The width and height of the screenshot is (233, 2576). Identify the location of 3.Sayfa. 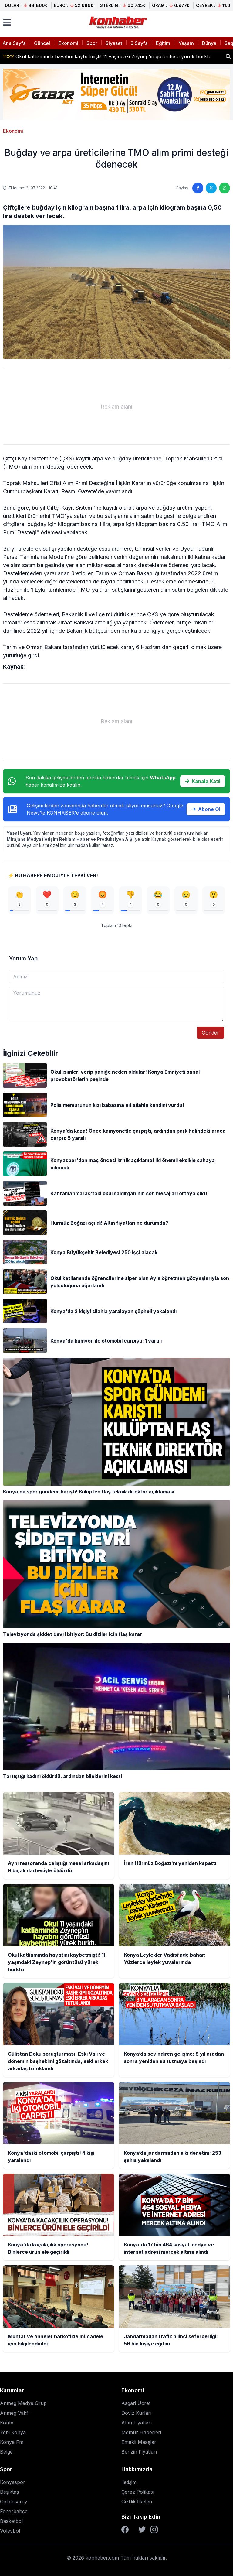
(139, 43).